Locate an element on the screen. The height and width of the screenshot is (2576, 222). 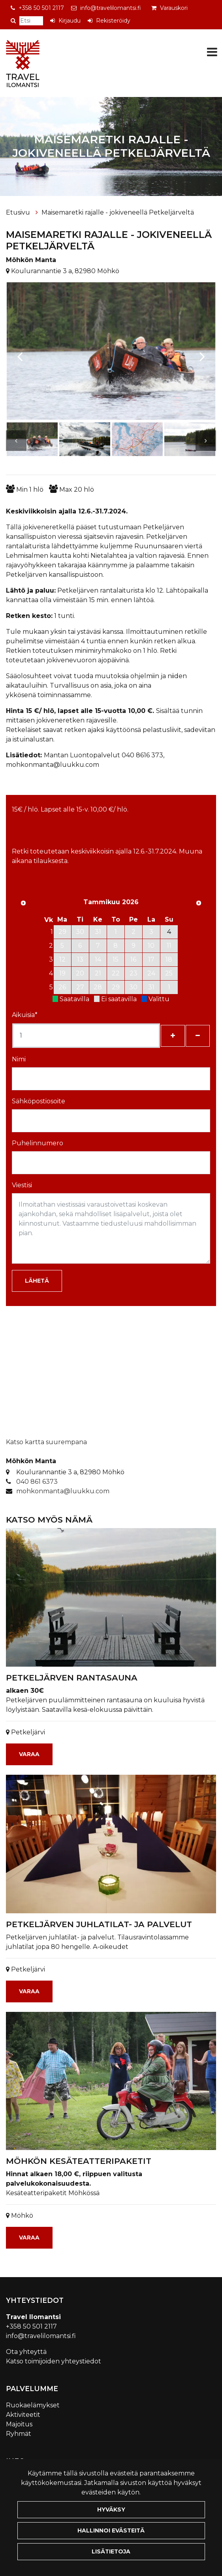
[Previous] is located at coordinates (20, 352).